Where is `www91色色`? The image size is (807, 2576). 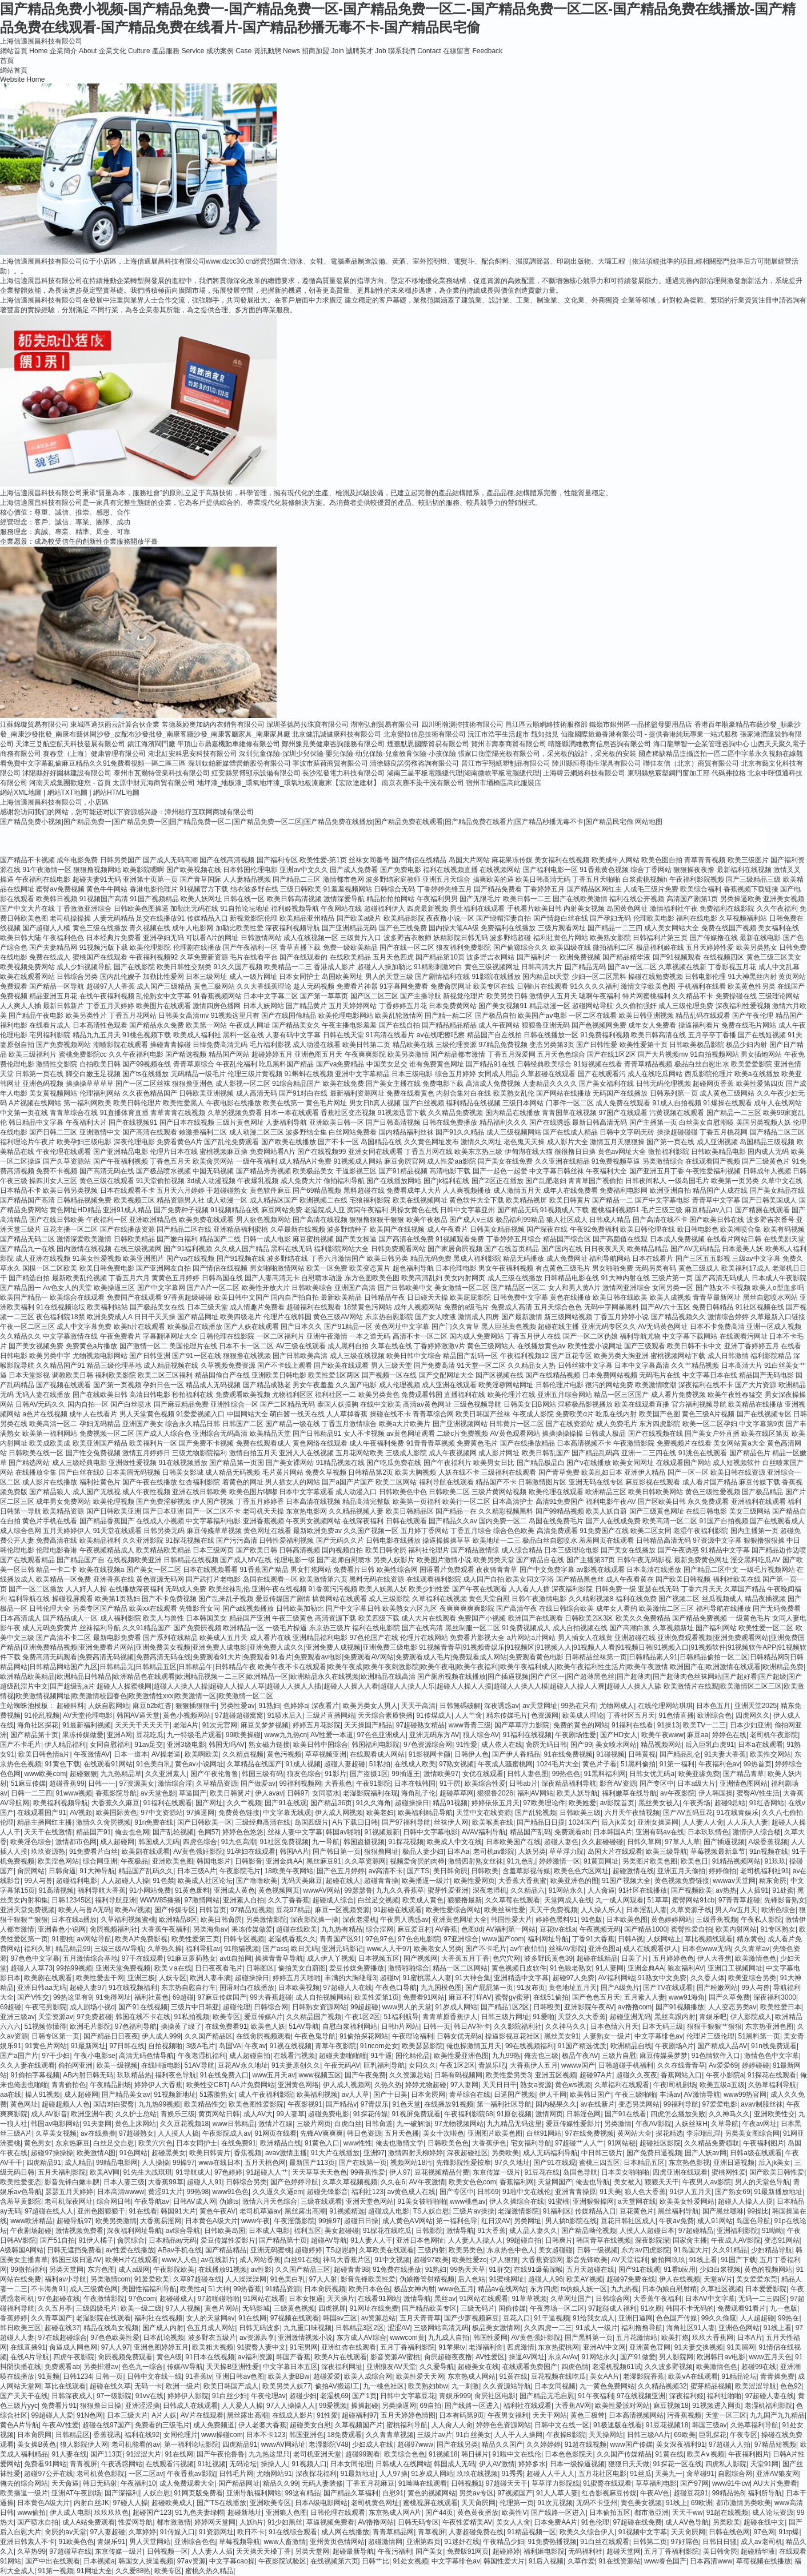
www91色色 is located at coordinates (231, 2192).